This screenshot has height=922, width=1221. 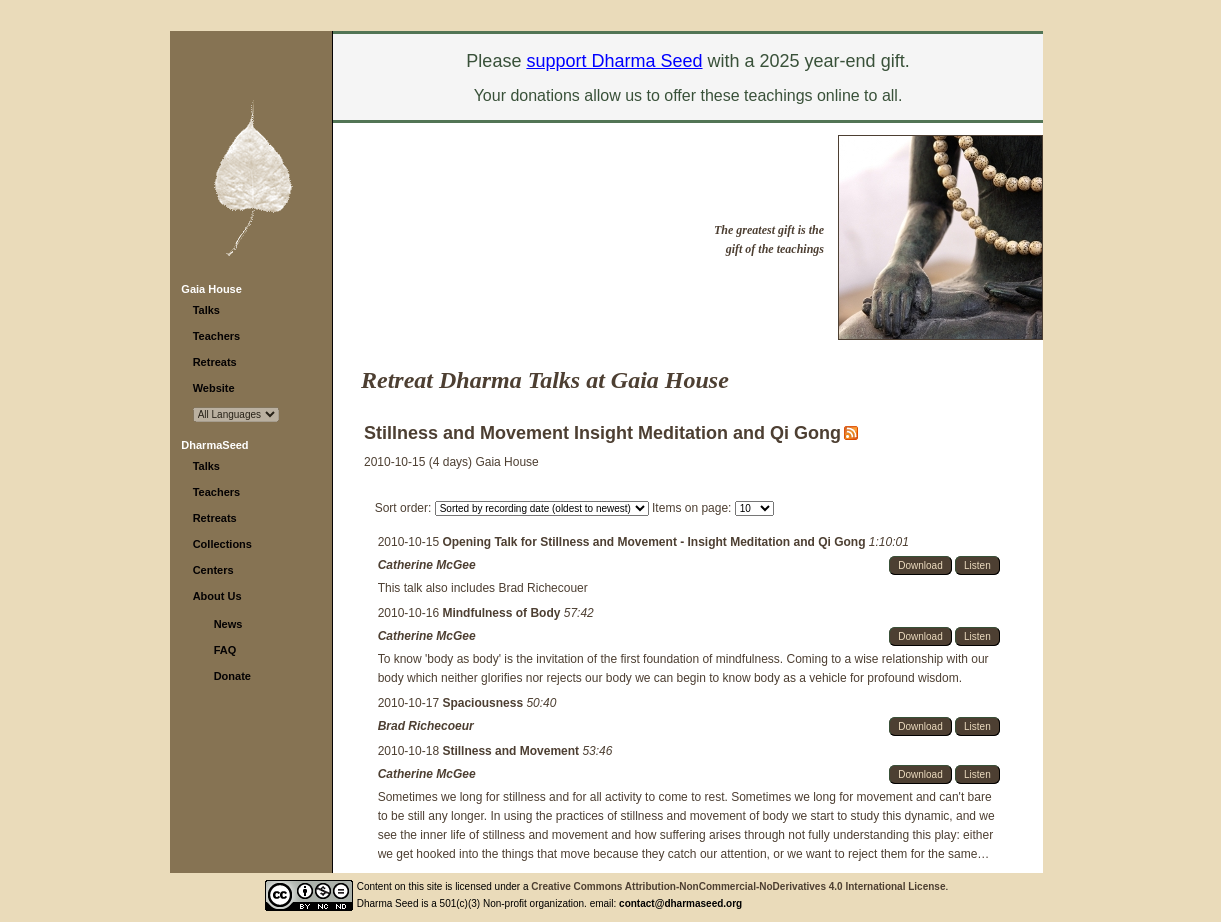 I want to click on Download, so click(x=920, y=565).